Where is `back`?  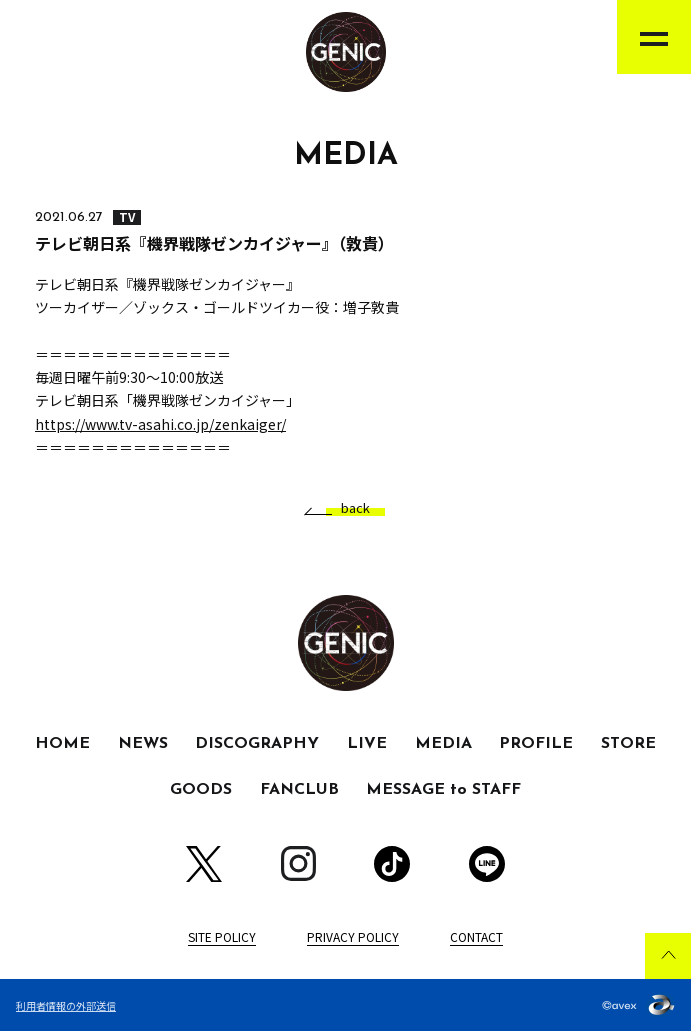
back is located at coordinates (348, 508).